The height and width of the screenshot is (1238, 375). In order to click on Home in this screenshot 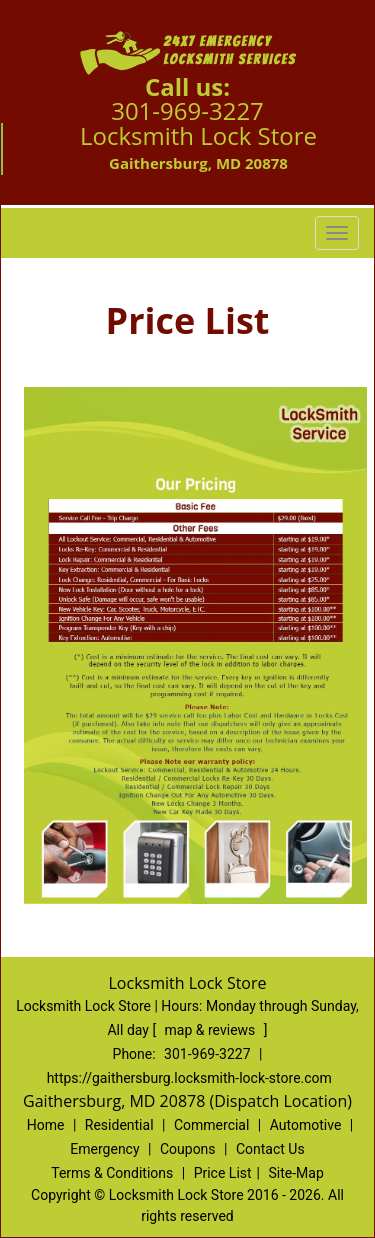, I will do `click(46, 1125)`.